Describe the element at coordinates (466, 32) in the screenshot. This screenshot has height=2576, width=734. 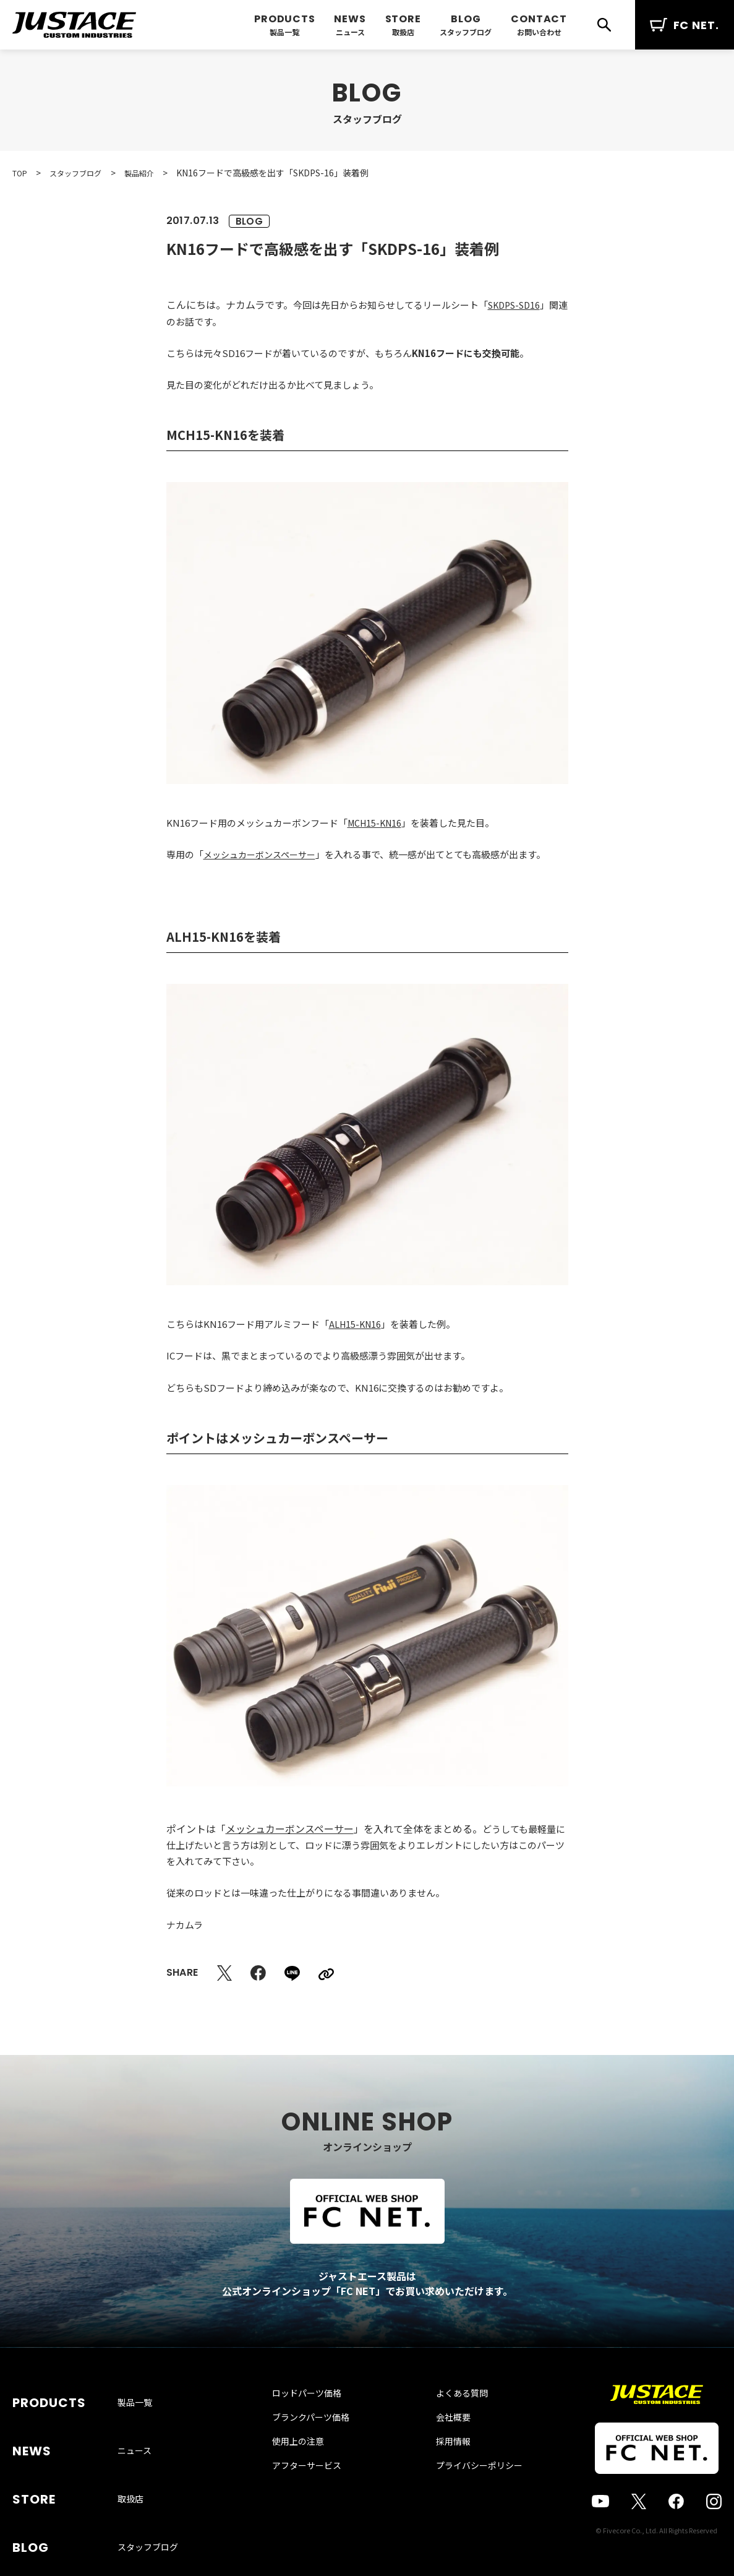
I see `スタッフブログ` at that location.